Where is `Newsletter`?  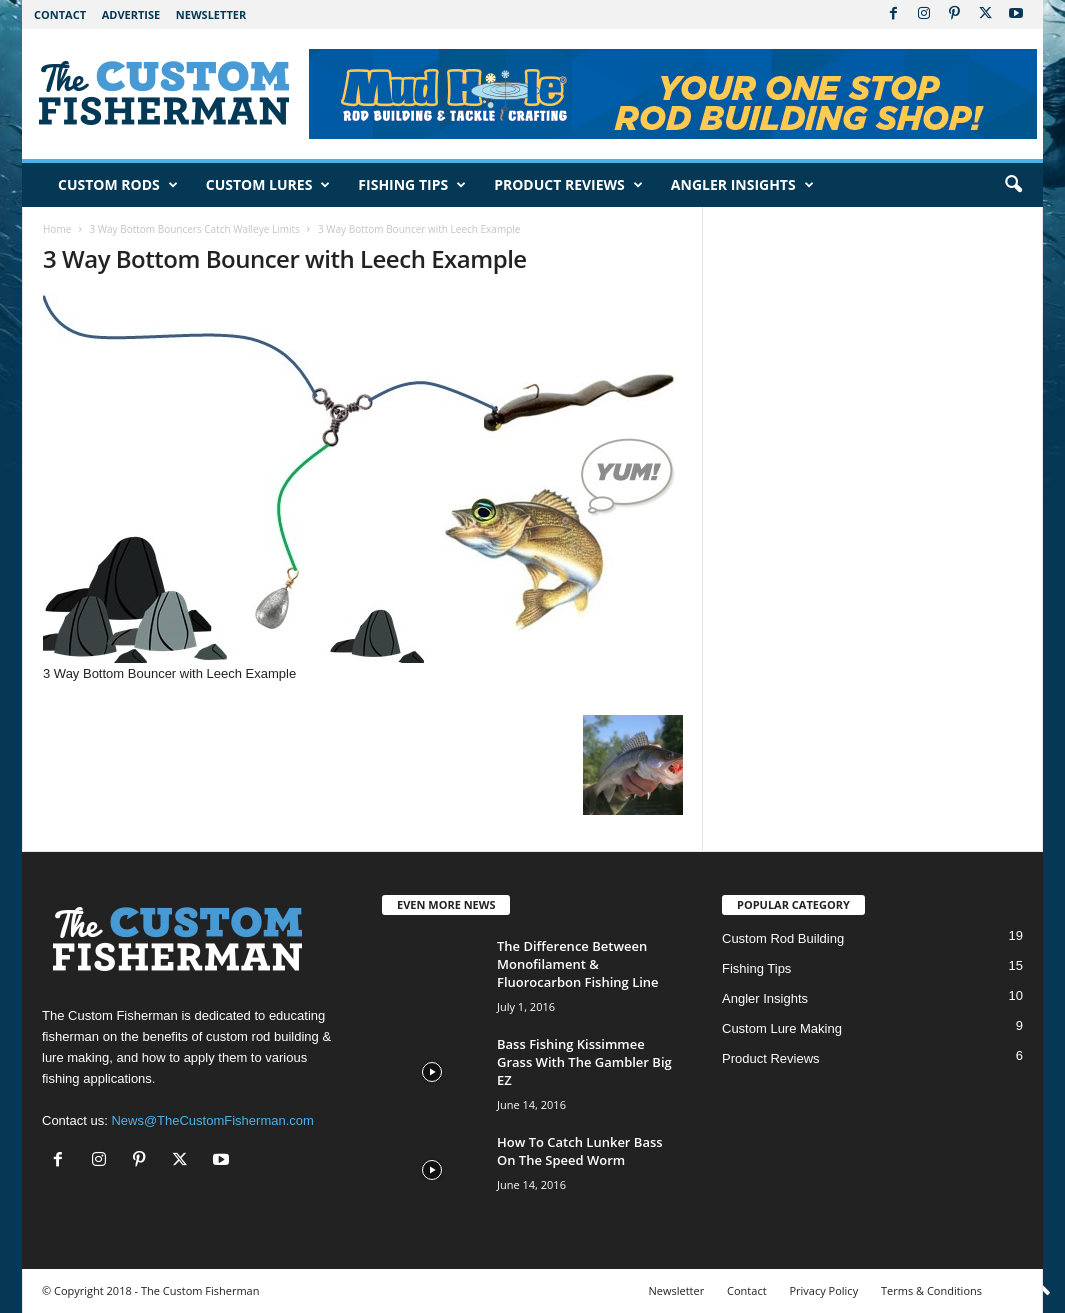 Newsletter is located at coordinates (211, 14).